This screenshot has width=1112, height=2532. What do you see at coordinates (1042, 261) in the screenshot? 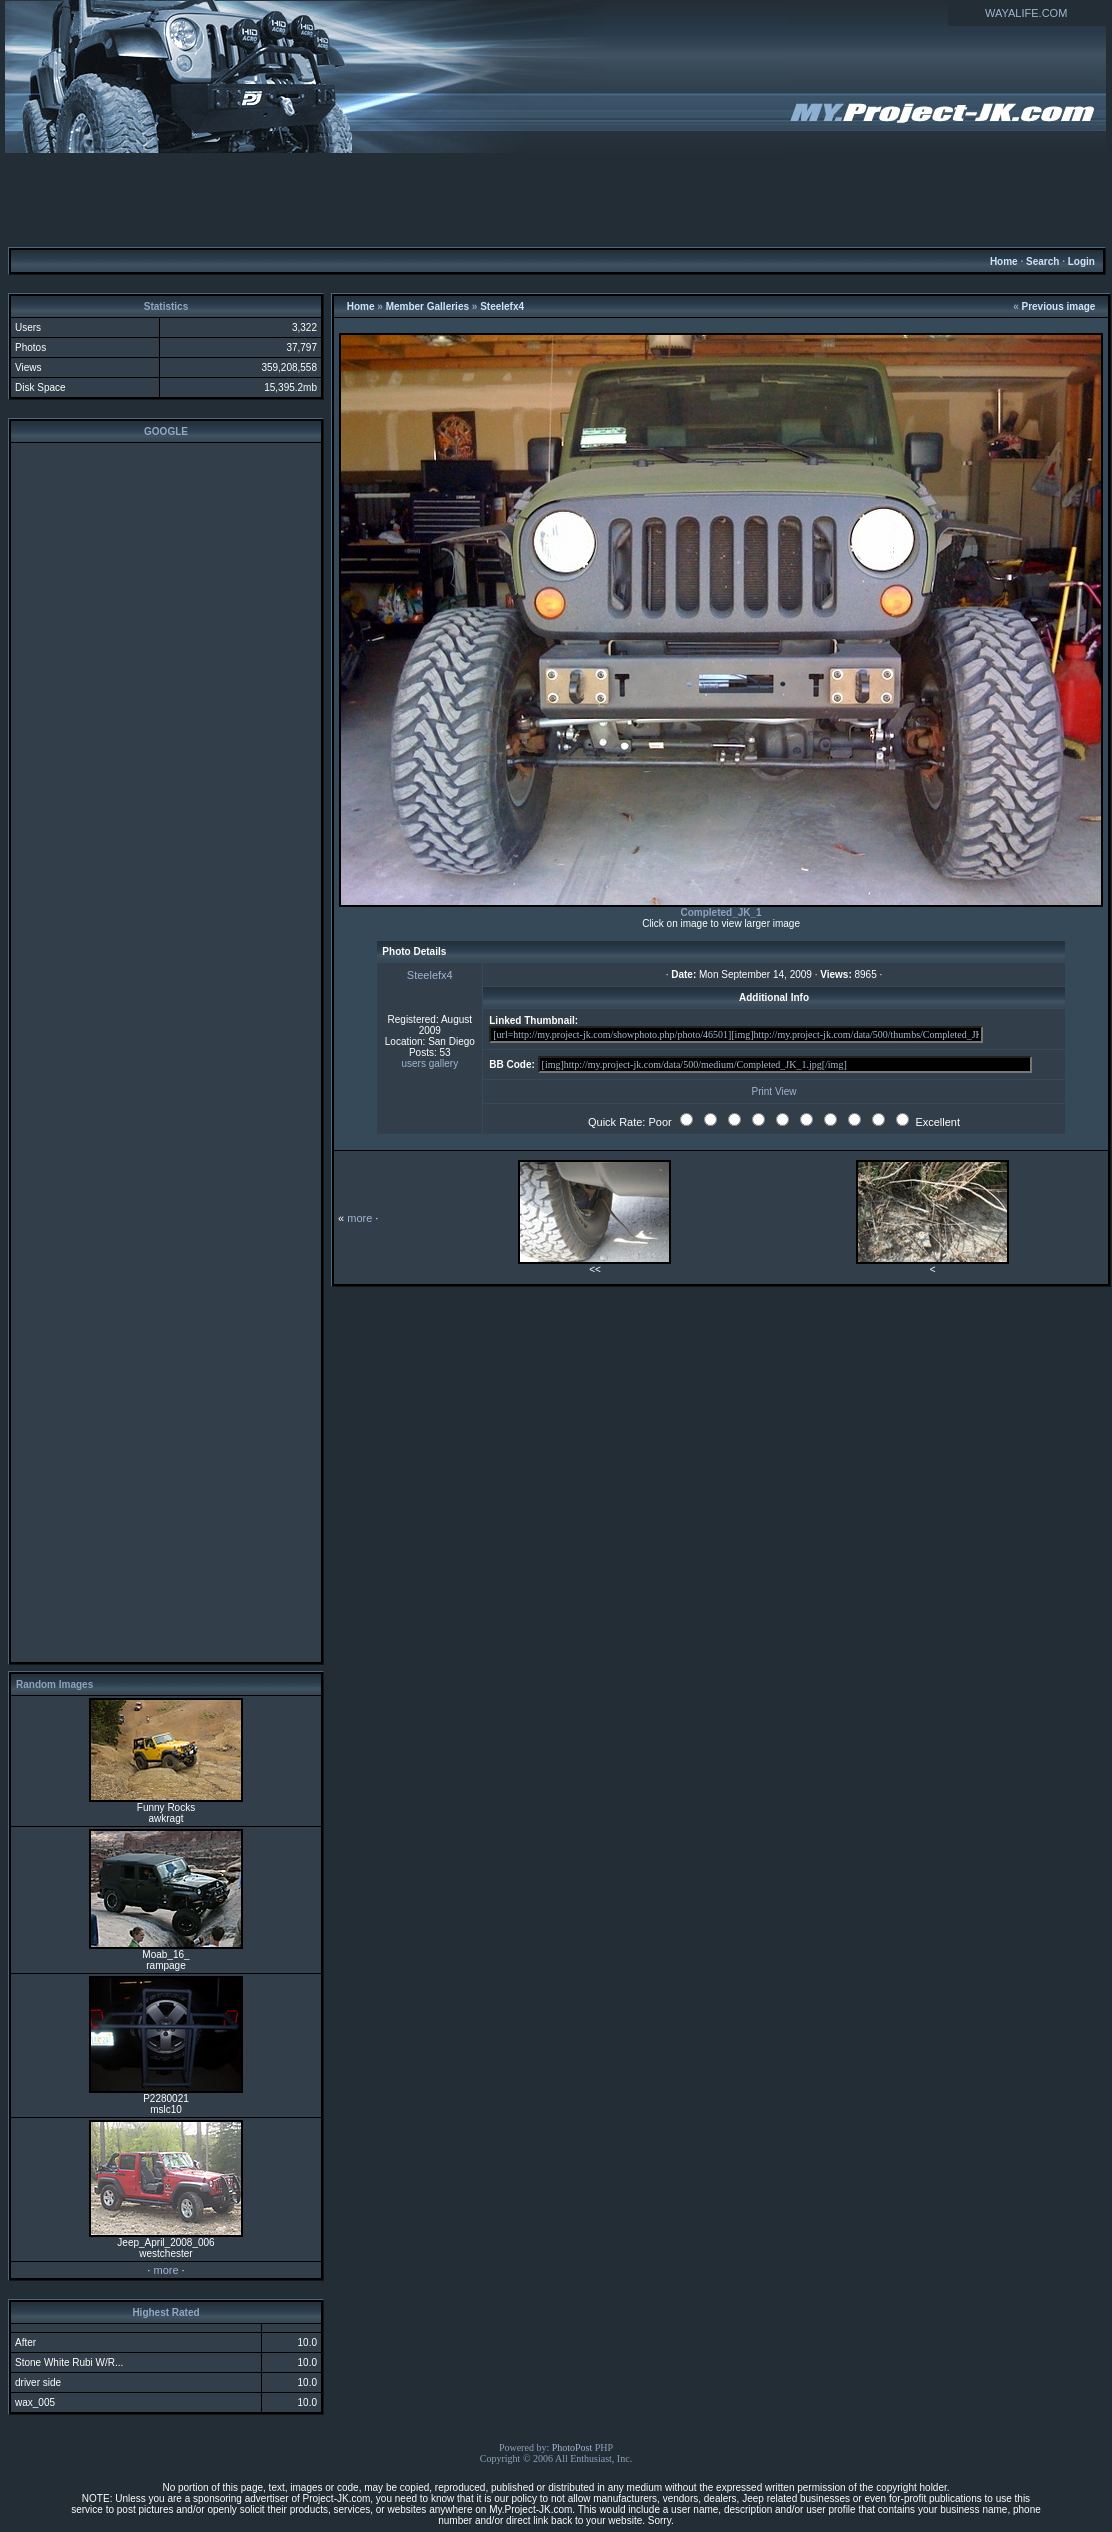
I see `Search` at bounding box center [1042, 261].